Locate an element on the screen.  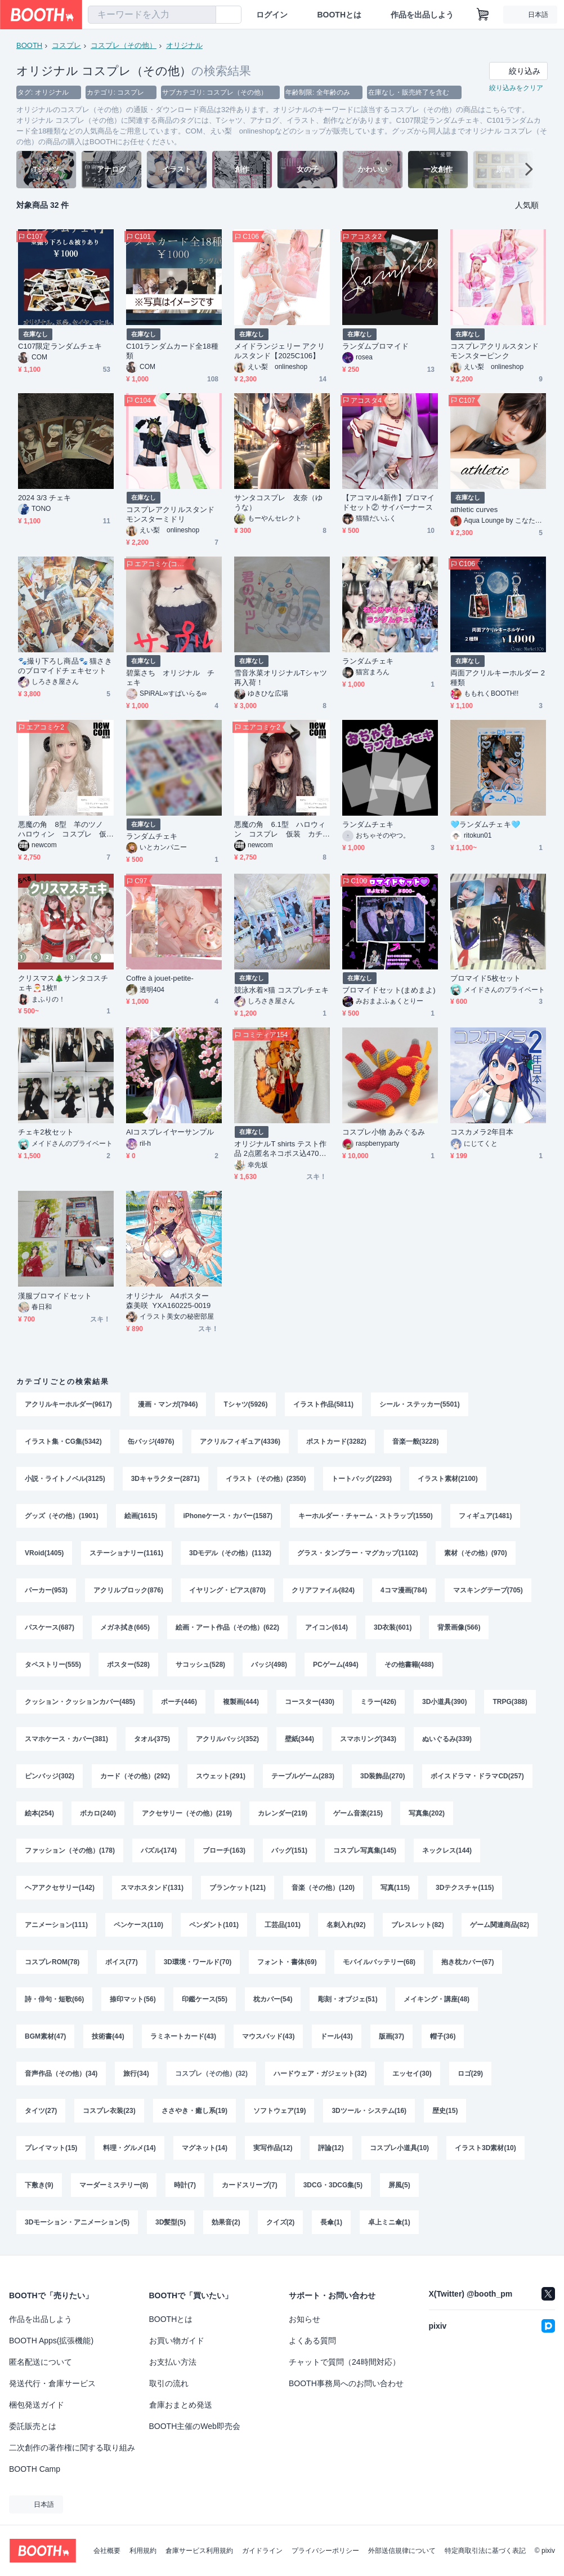
スマホスタンド(131) is located at coordinates (151, 1888).